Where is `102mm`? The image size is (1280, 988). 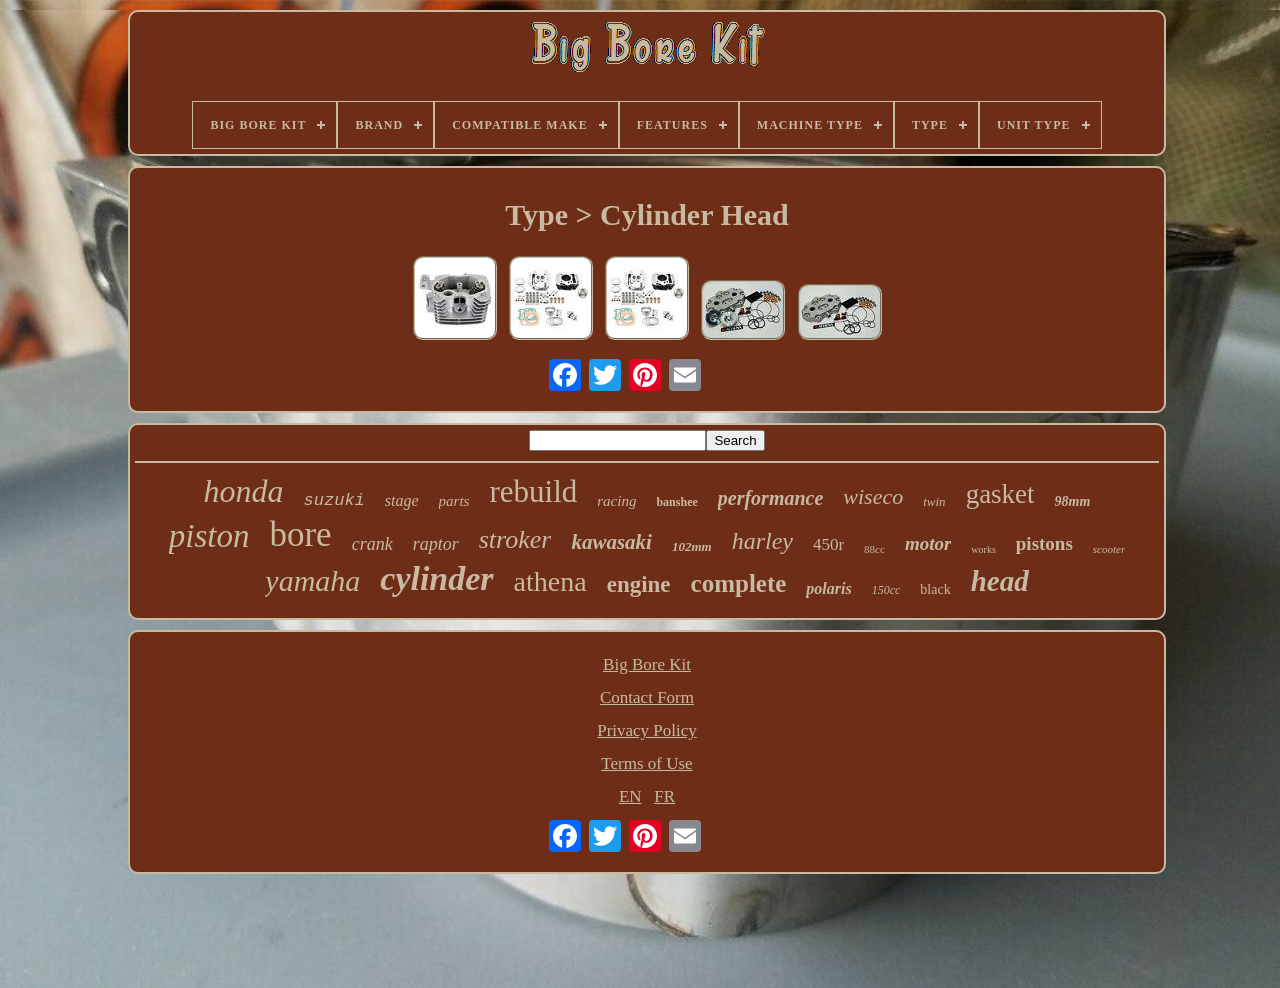 102mm is located at coordinates (692, 546).